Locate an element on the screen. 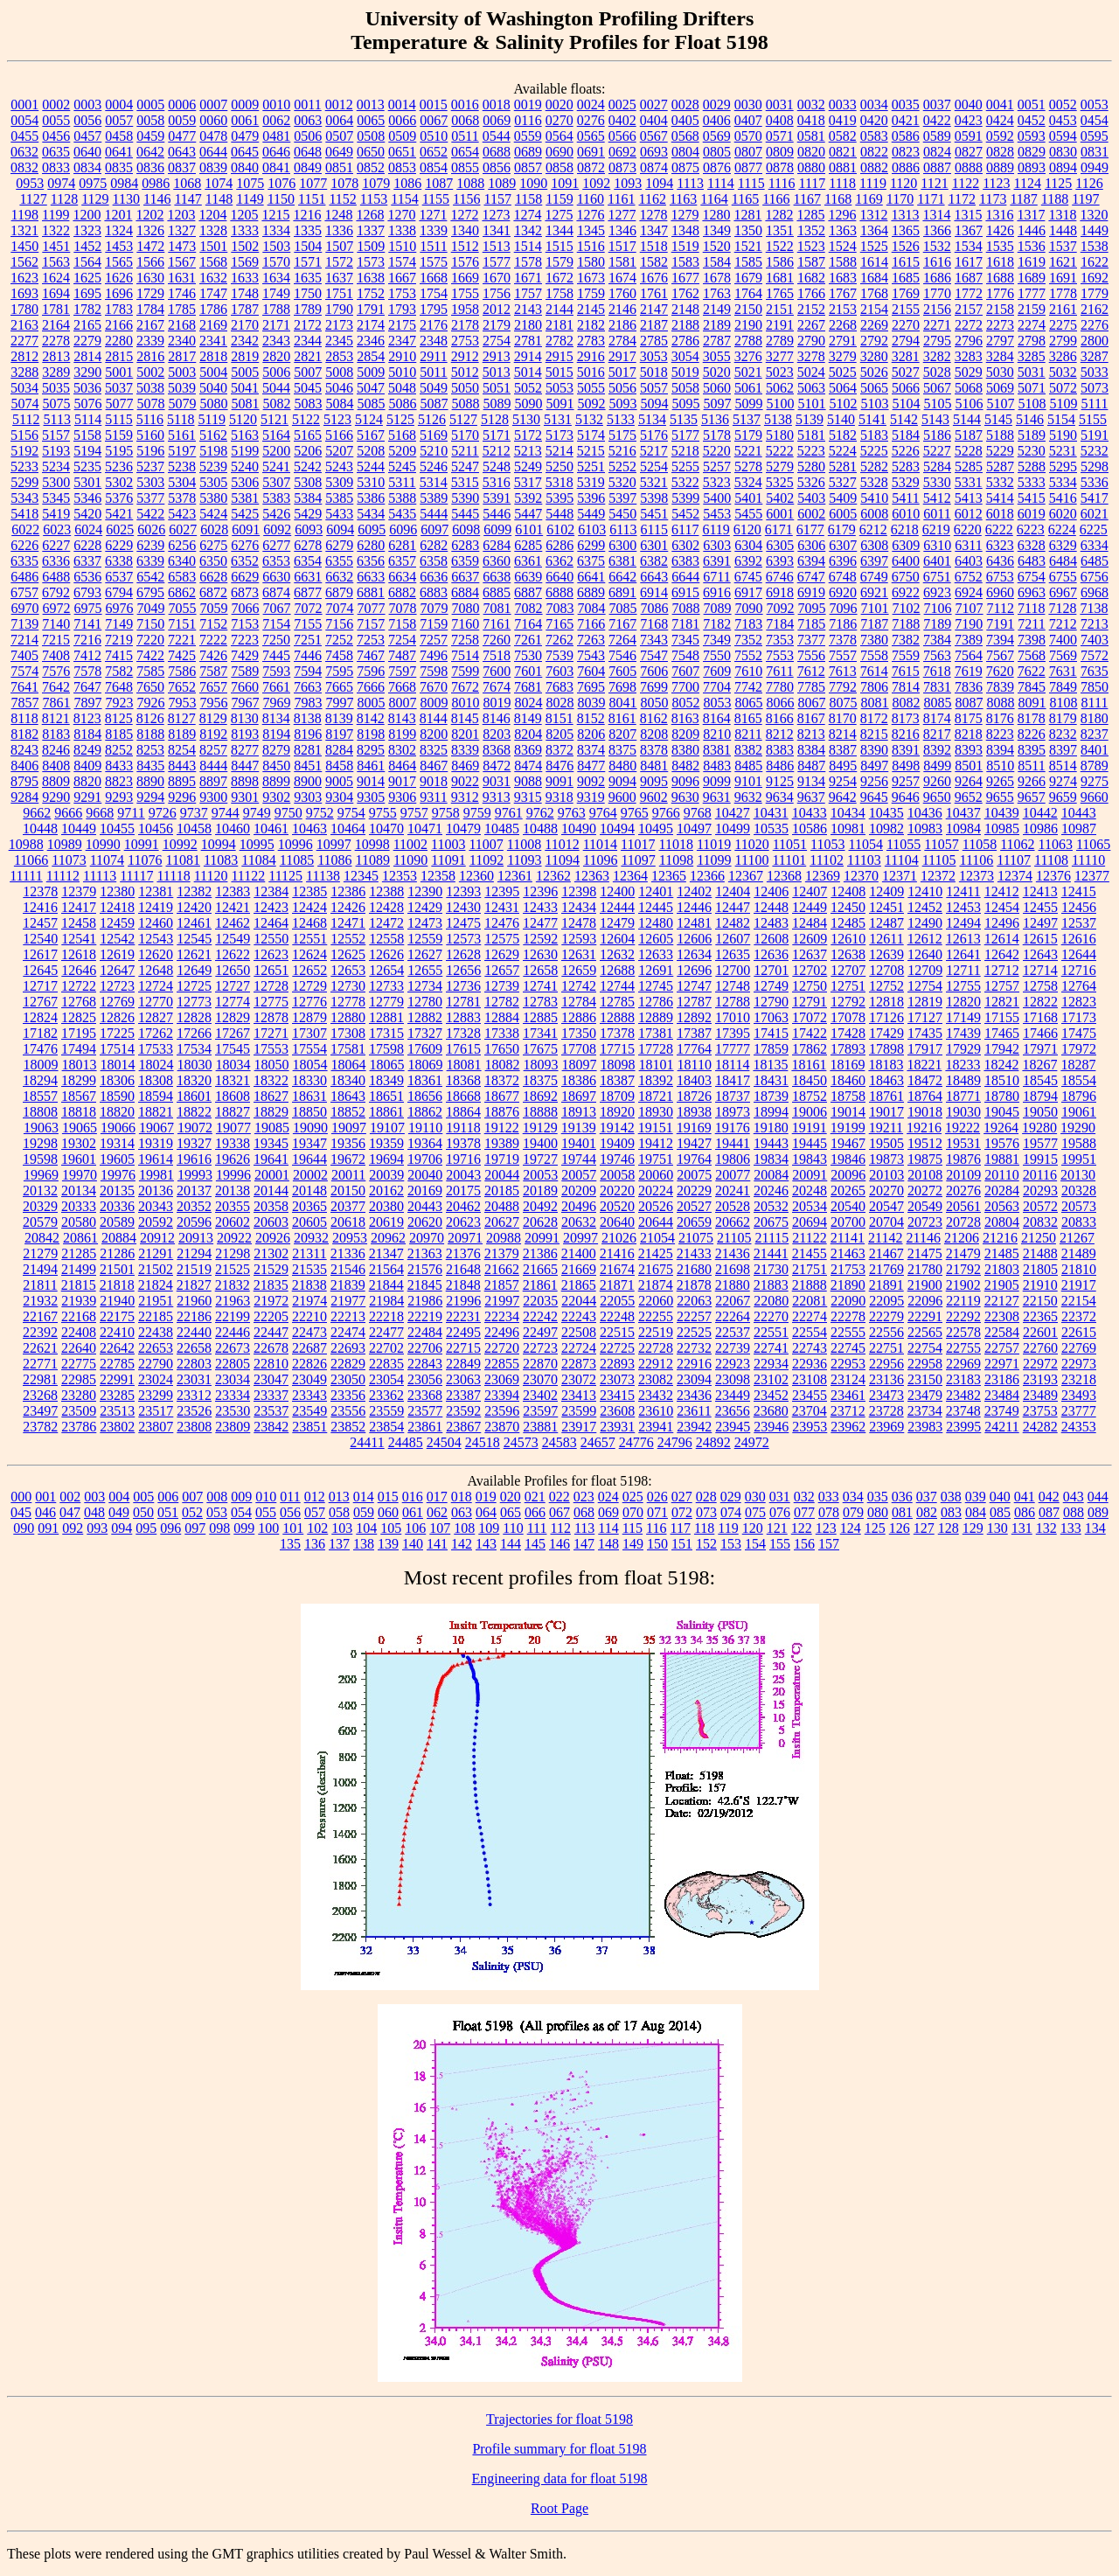 The height and width of the screenshot is (2576, 1119). 2797 is located at coordinates (1000, 340).